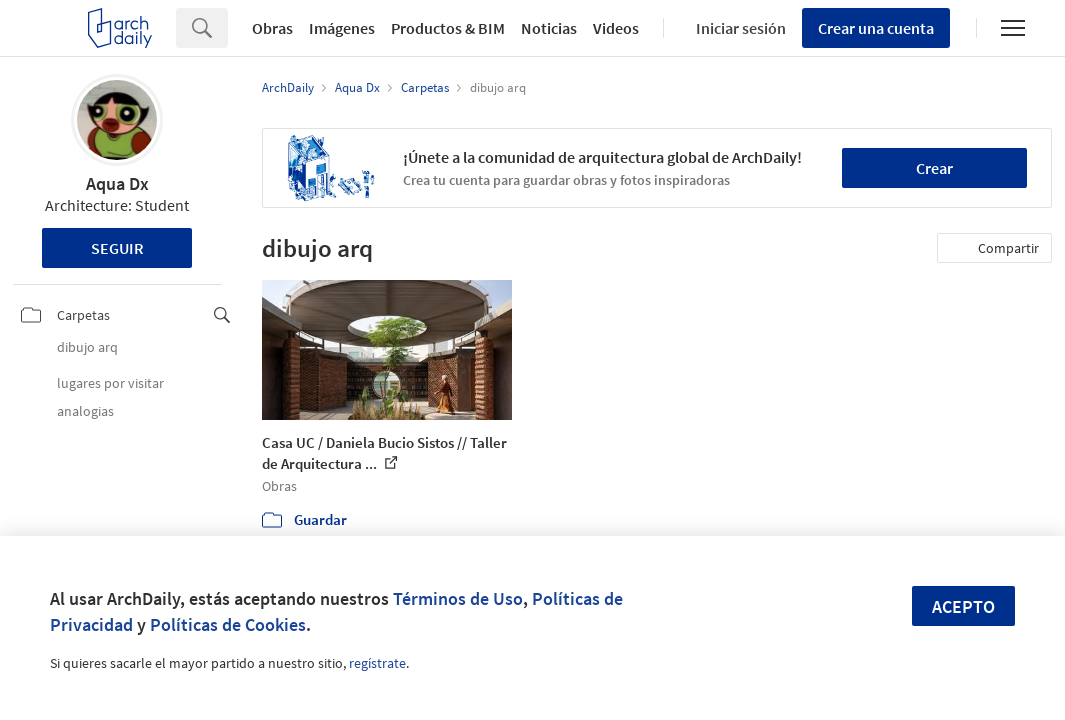 The width and height of the screenshot is (1065, 720). Describe the element at coordinates (448, 28) in the screenshot. I see `Productos & BIM` at that location.